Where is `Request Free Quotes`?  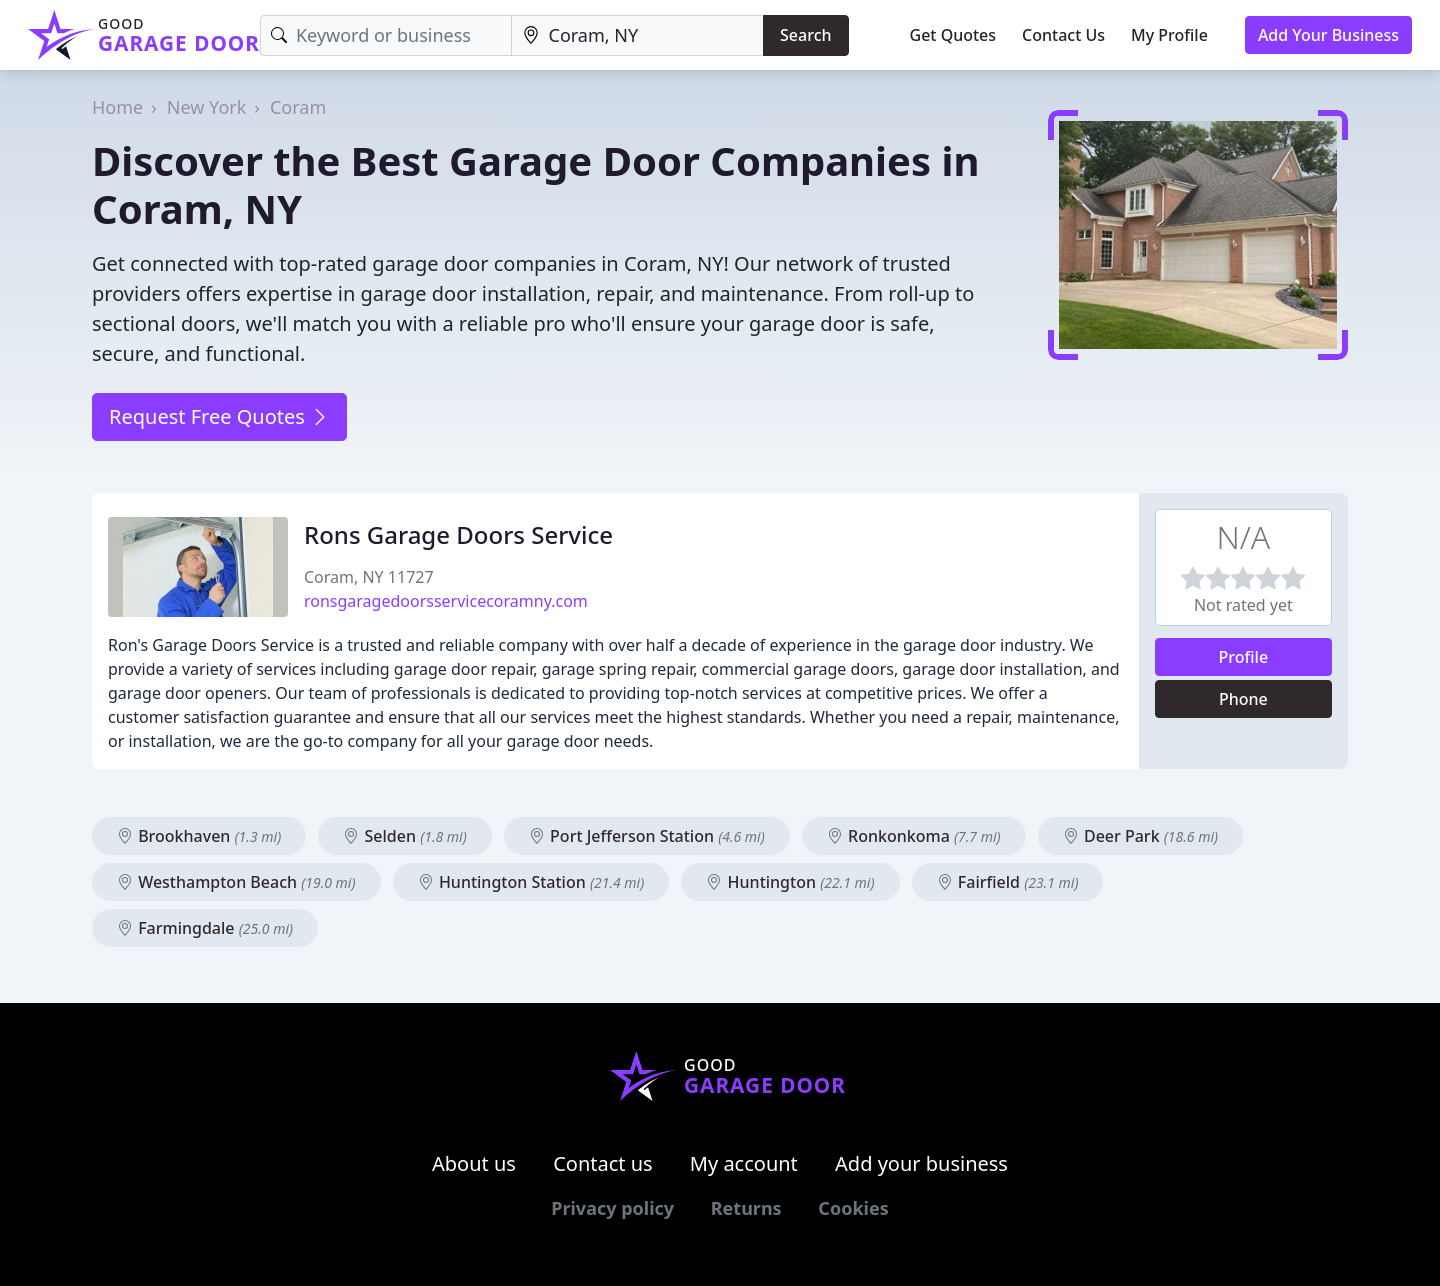 Request Free Quotes is located at coordinates (219, 416).